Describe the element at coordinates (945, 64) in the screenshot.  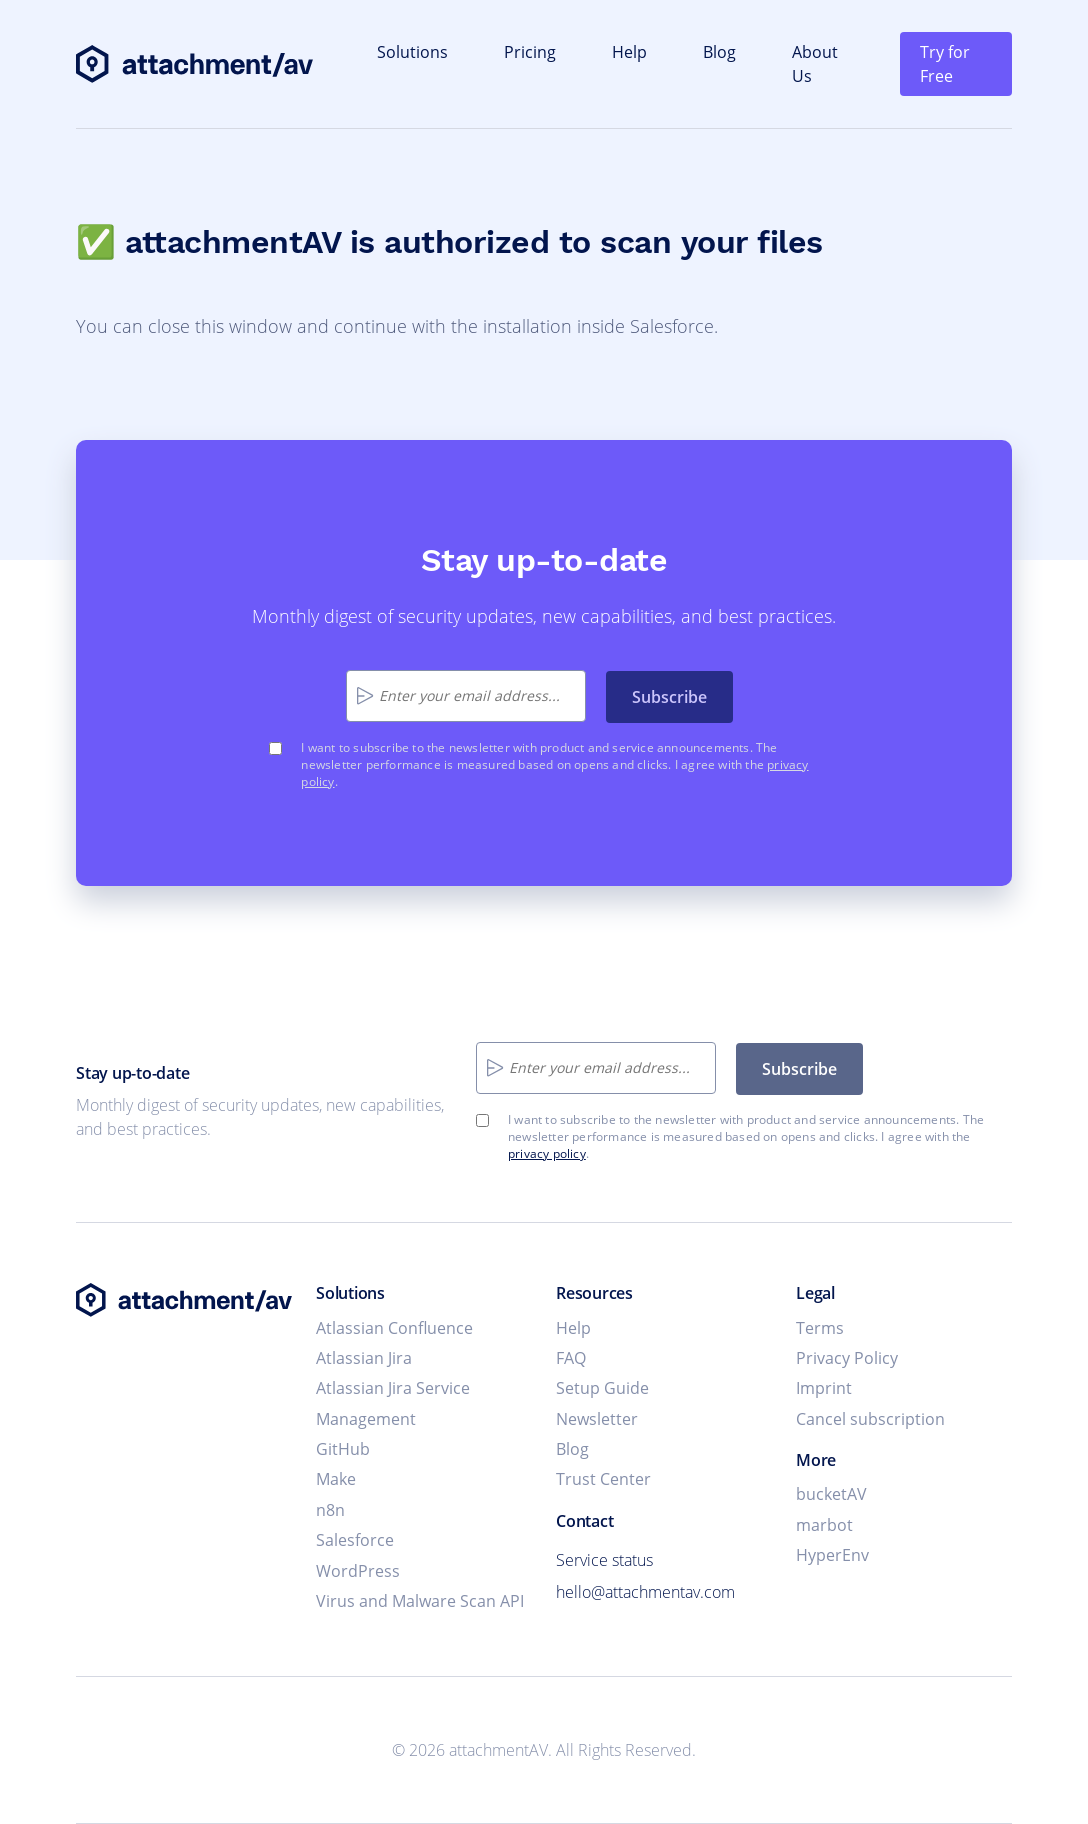
I see `Try for Free` at that location.